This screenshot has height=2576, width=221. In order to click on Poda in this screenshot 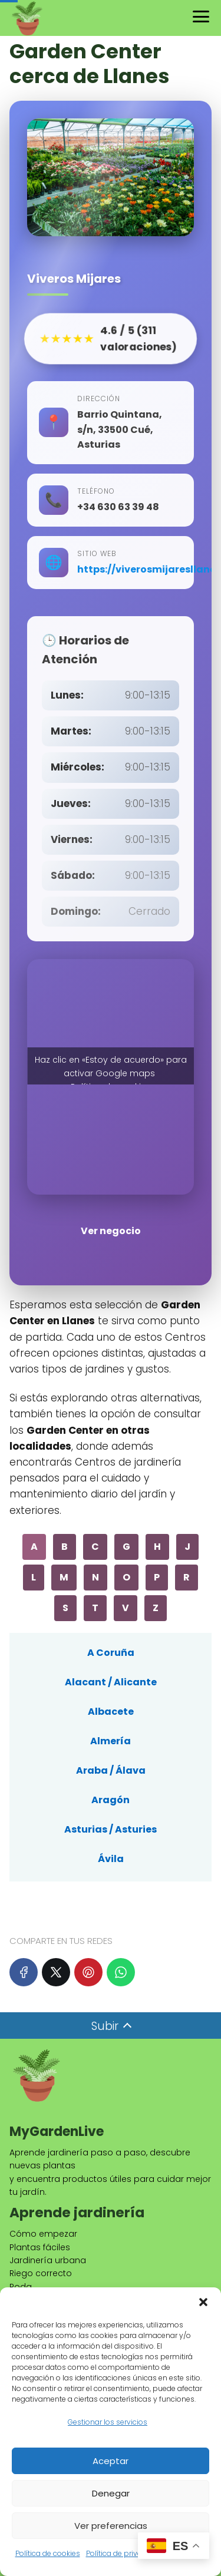, I will do `click(20, 2287)`.